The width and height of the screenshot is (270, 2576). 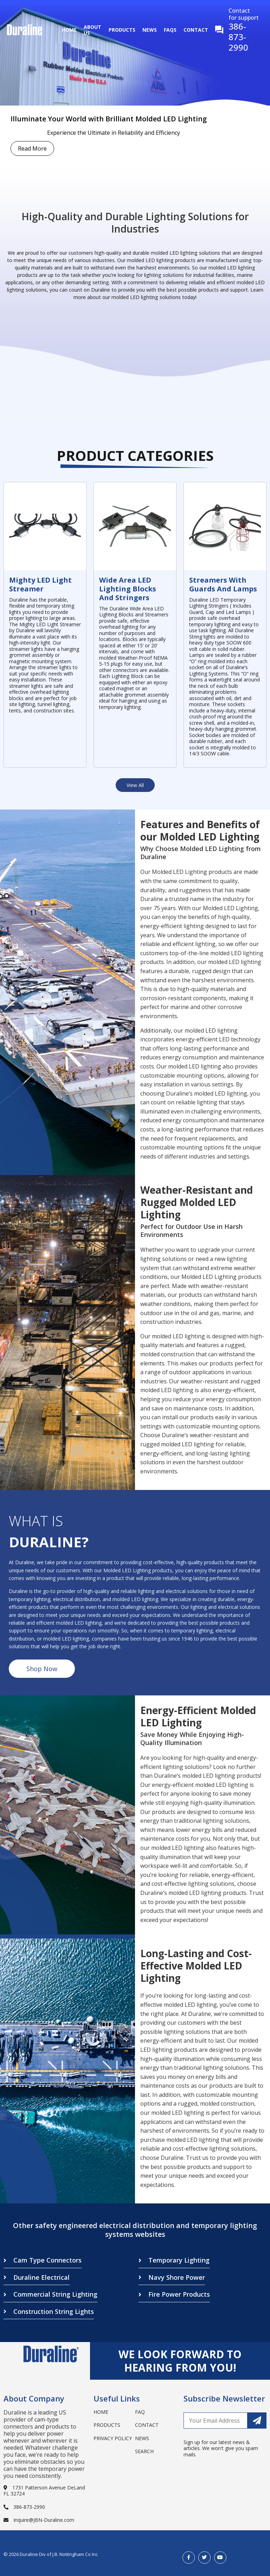 I want to click on Shop Now, so click(x=41, y=1668).